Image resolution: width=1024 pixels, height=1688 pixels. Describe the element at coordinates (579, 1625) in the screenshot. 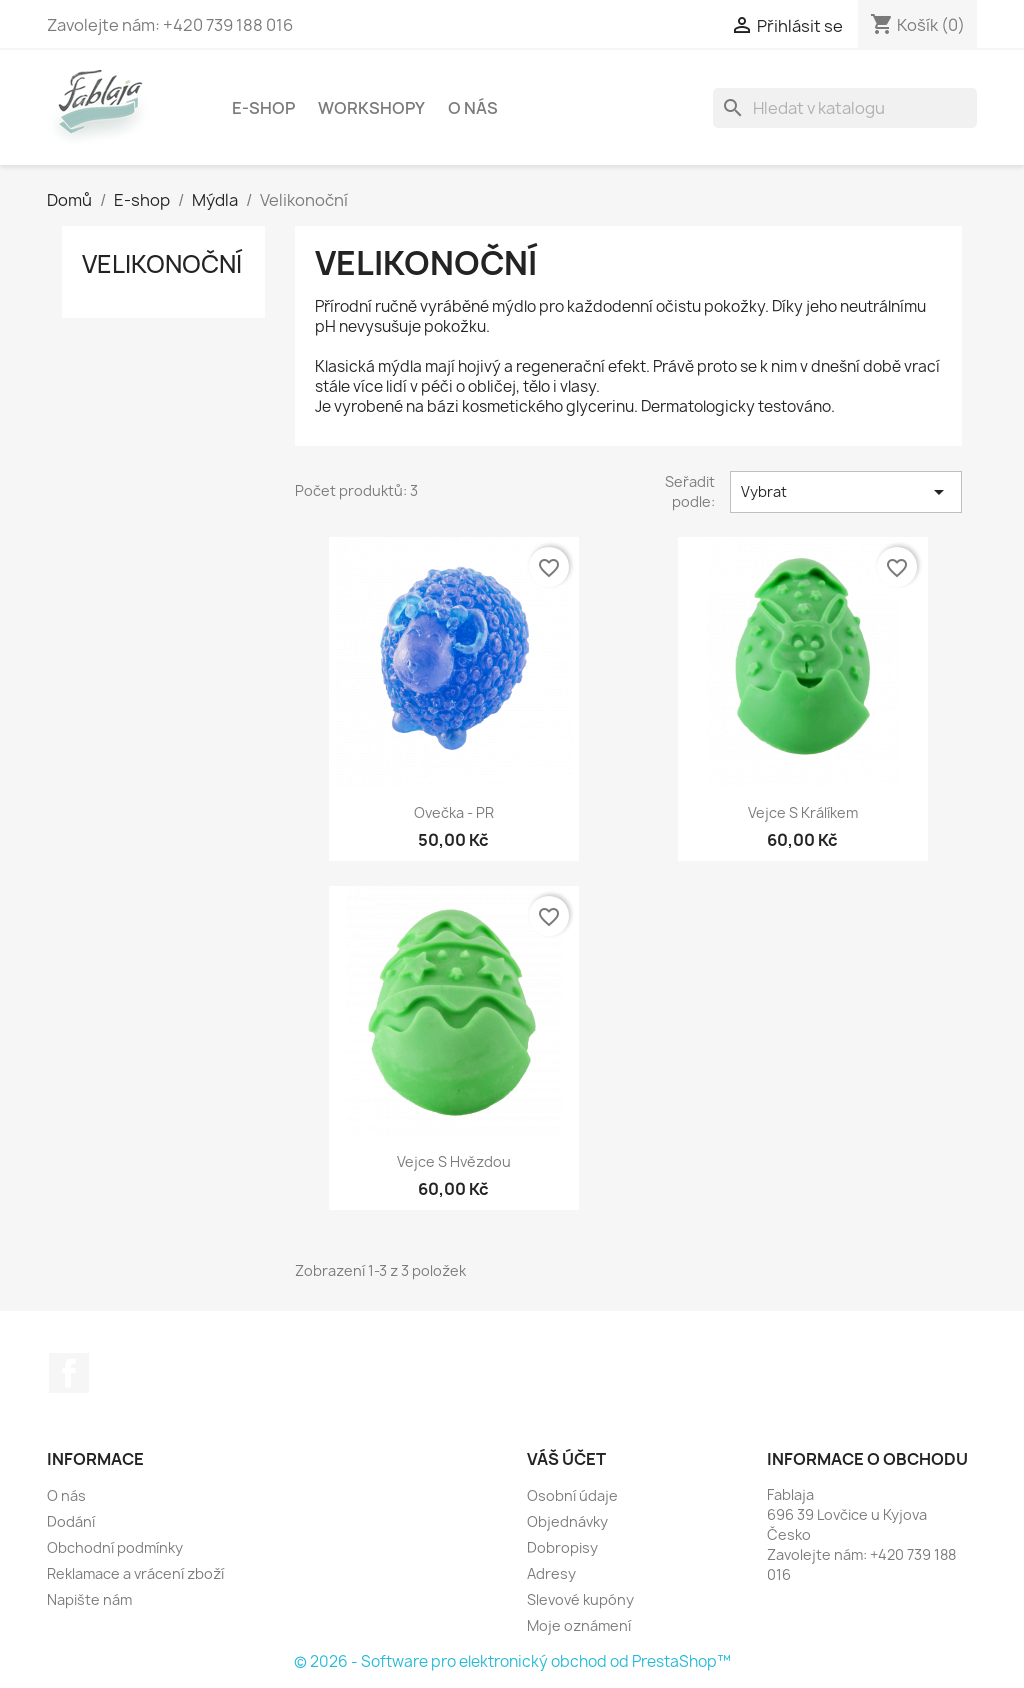

I see `Moje oznámení` at that location.